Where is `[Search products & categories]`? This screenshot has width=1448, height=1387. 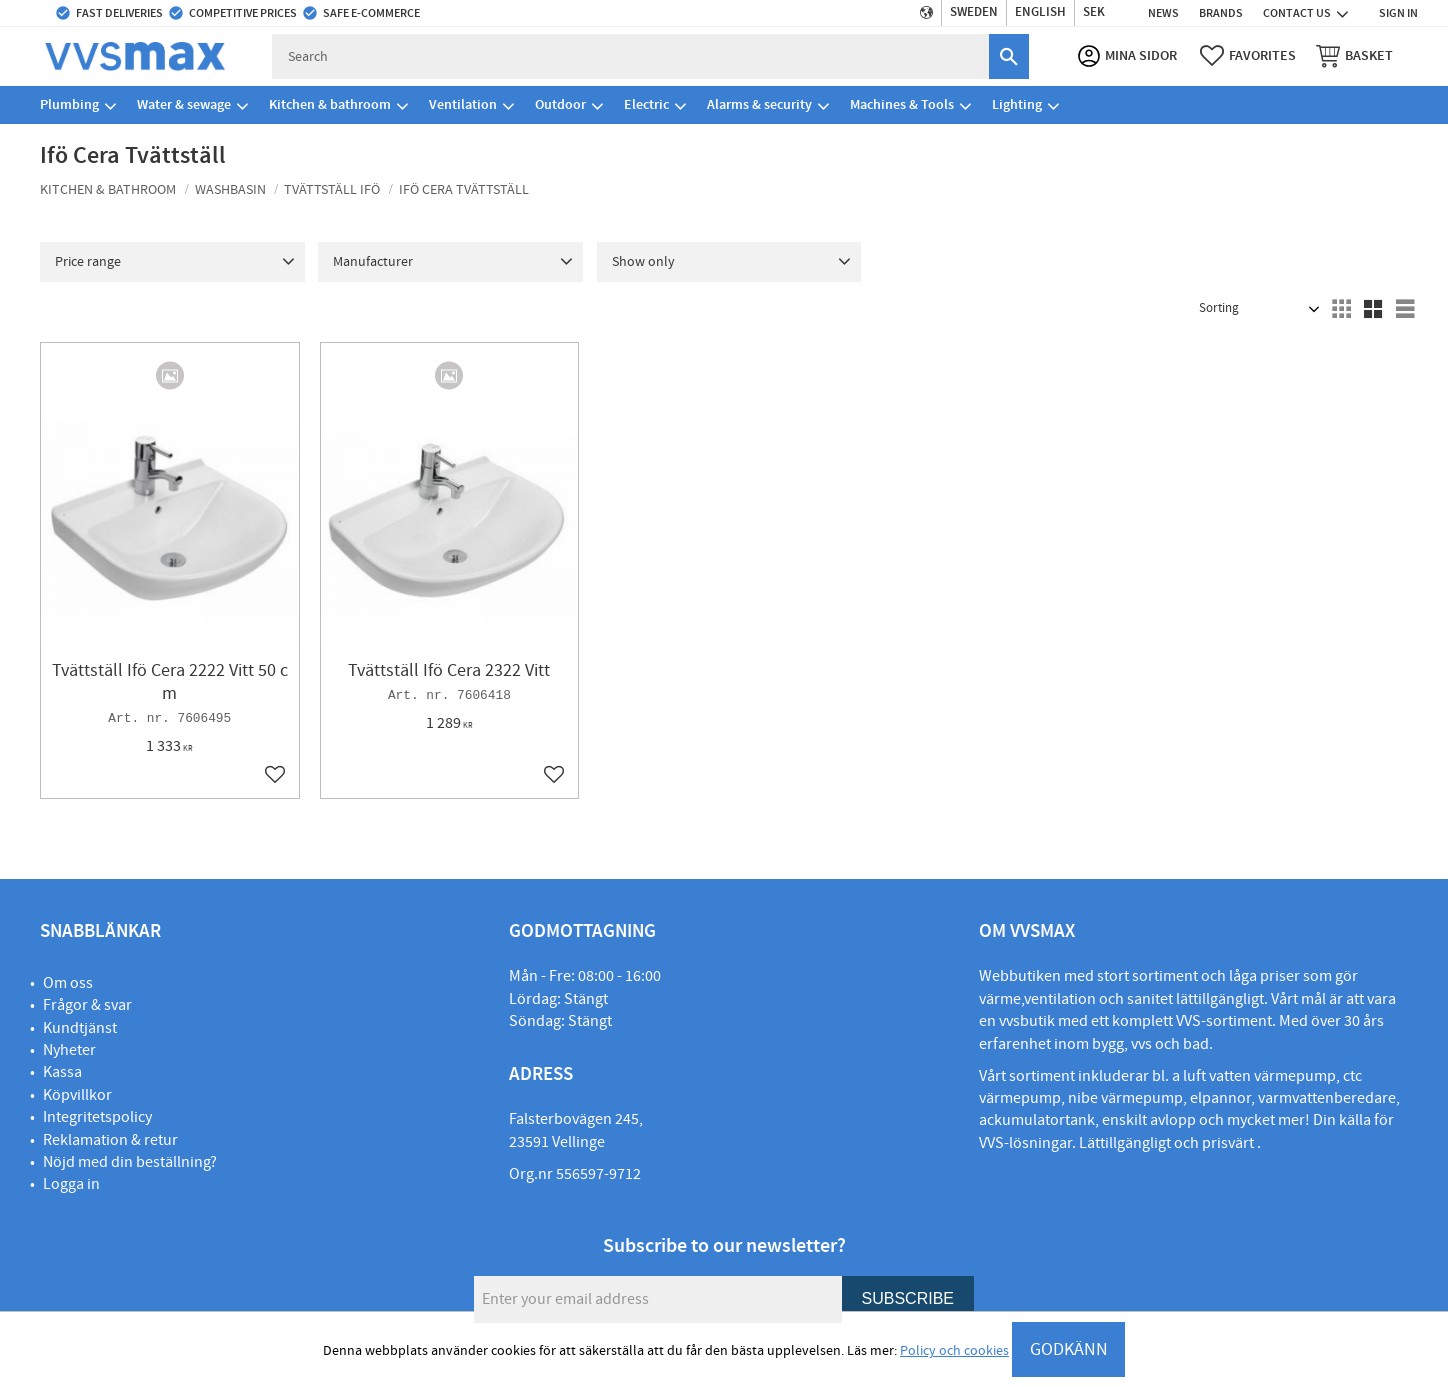
[Search products & categories] is located at coordinates (630, 56).